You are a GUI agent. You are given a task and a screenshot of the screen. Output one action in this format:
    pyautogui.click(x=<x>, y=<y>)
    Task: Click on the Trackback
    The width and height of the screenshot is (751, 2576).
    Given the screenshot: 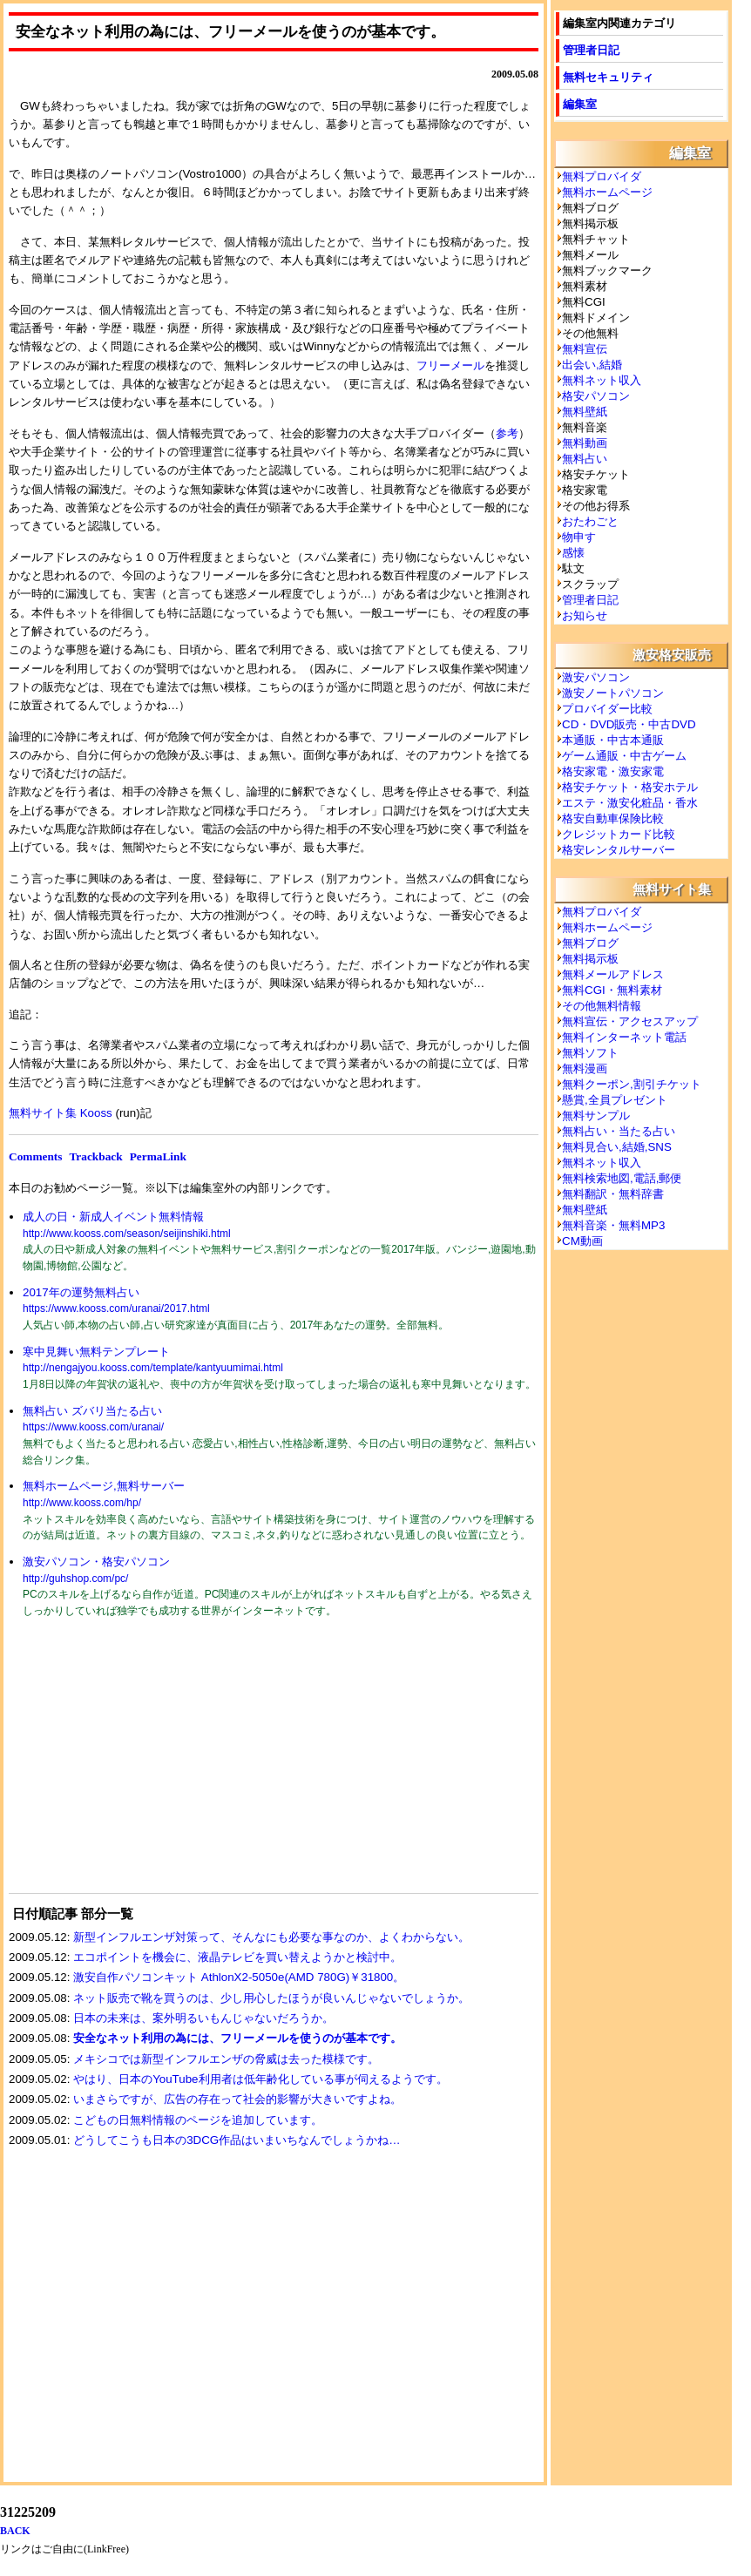 What is the action you would take?
    pyautogui.click(x=95, y=1156)
    